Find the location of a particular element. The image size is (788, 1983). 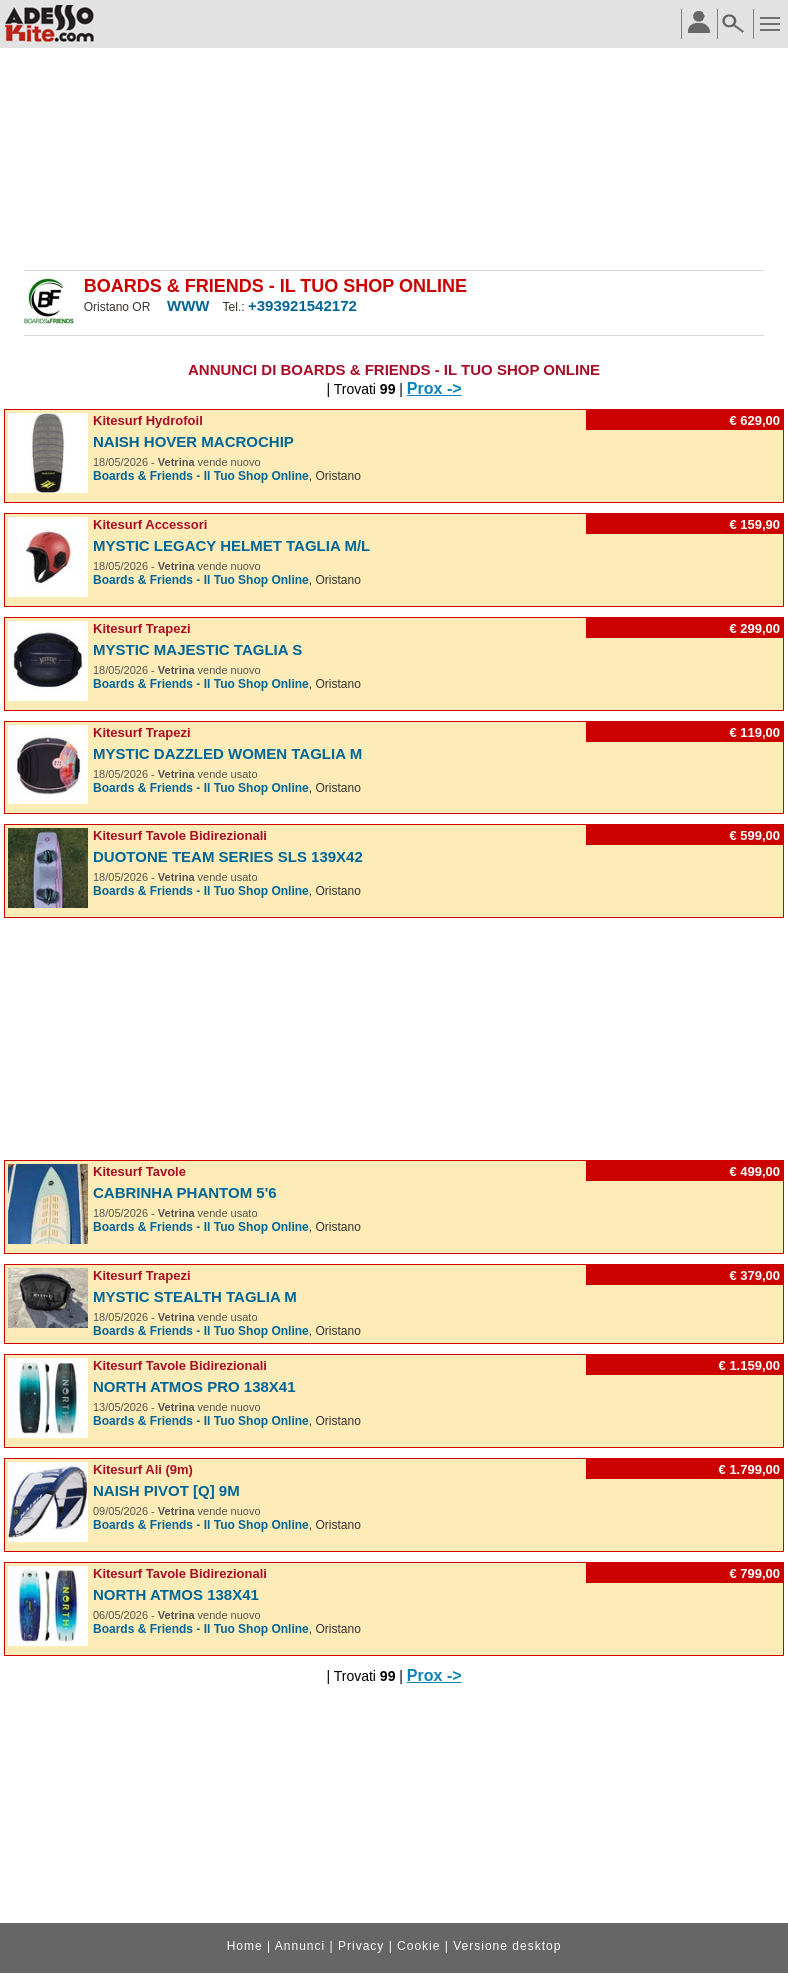

Kitesurf Ali is located at coordinates (127, 1469).